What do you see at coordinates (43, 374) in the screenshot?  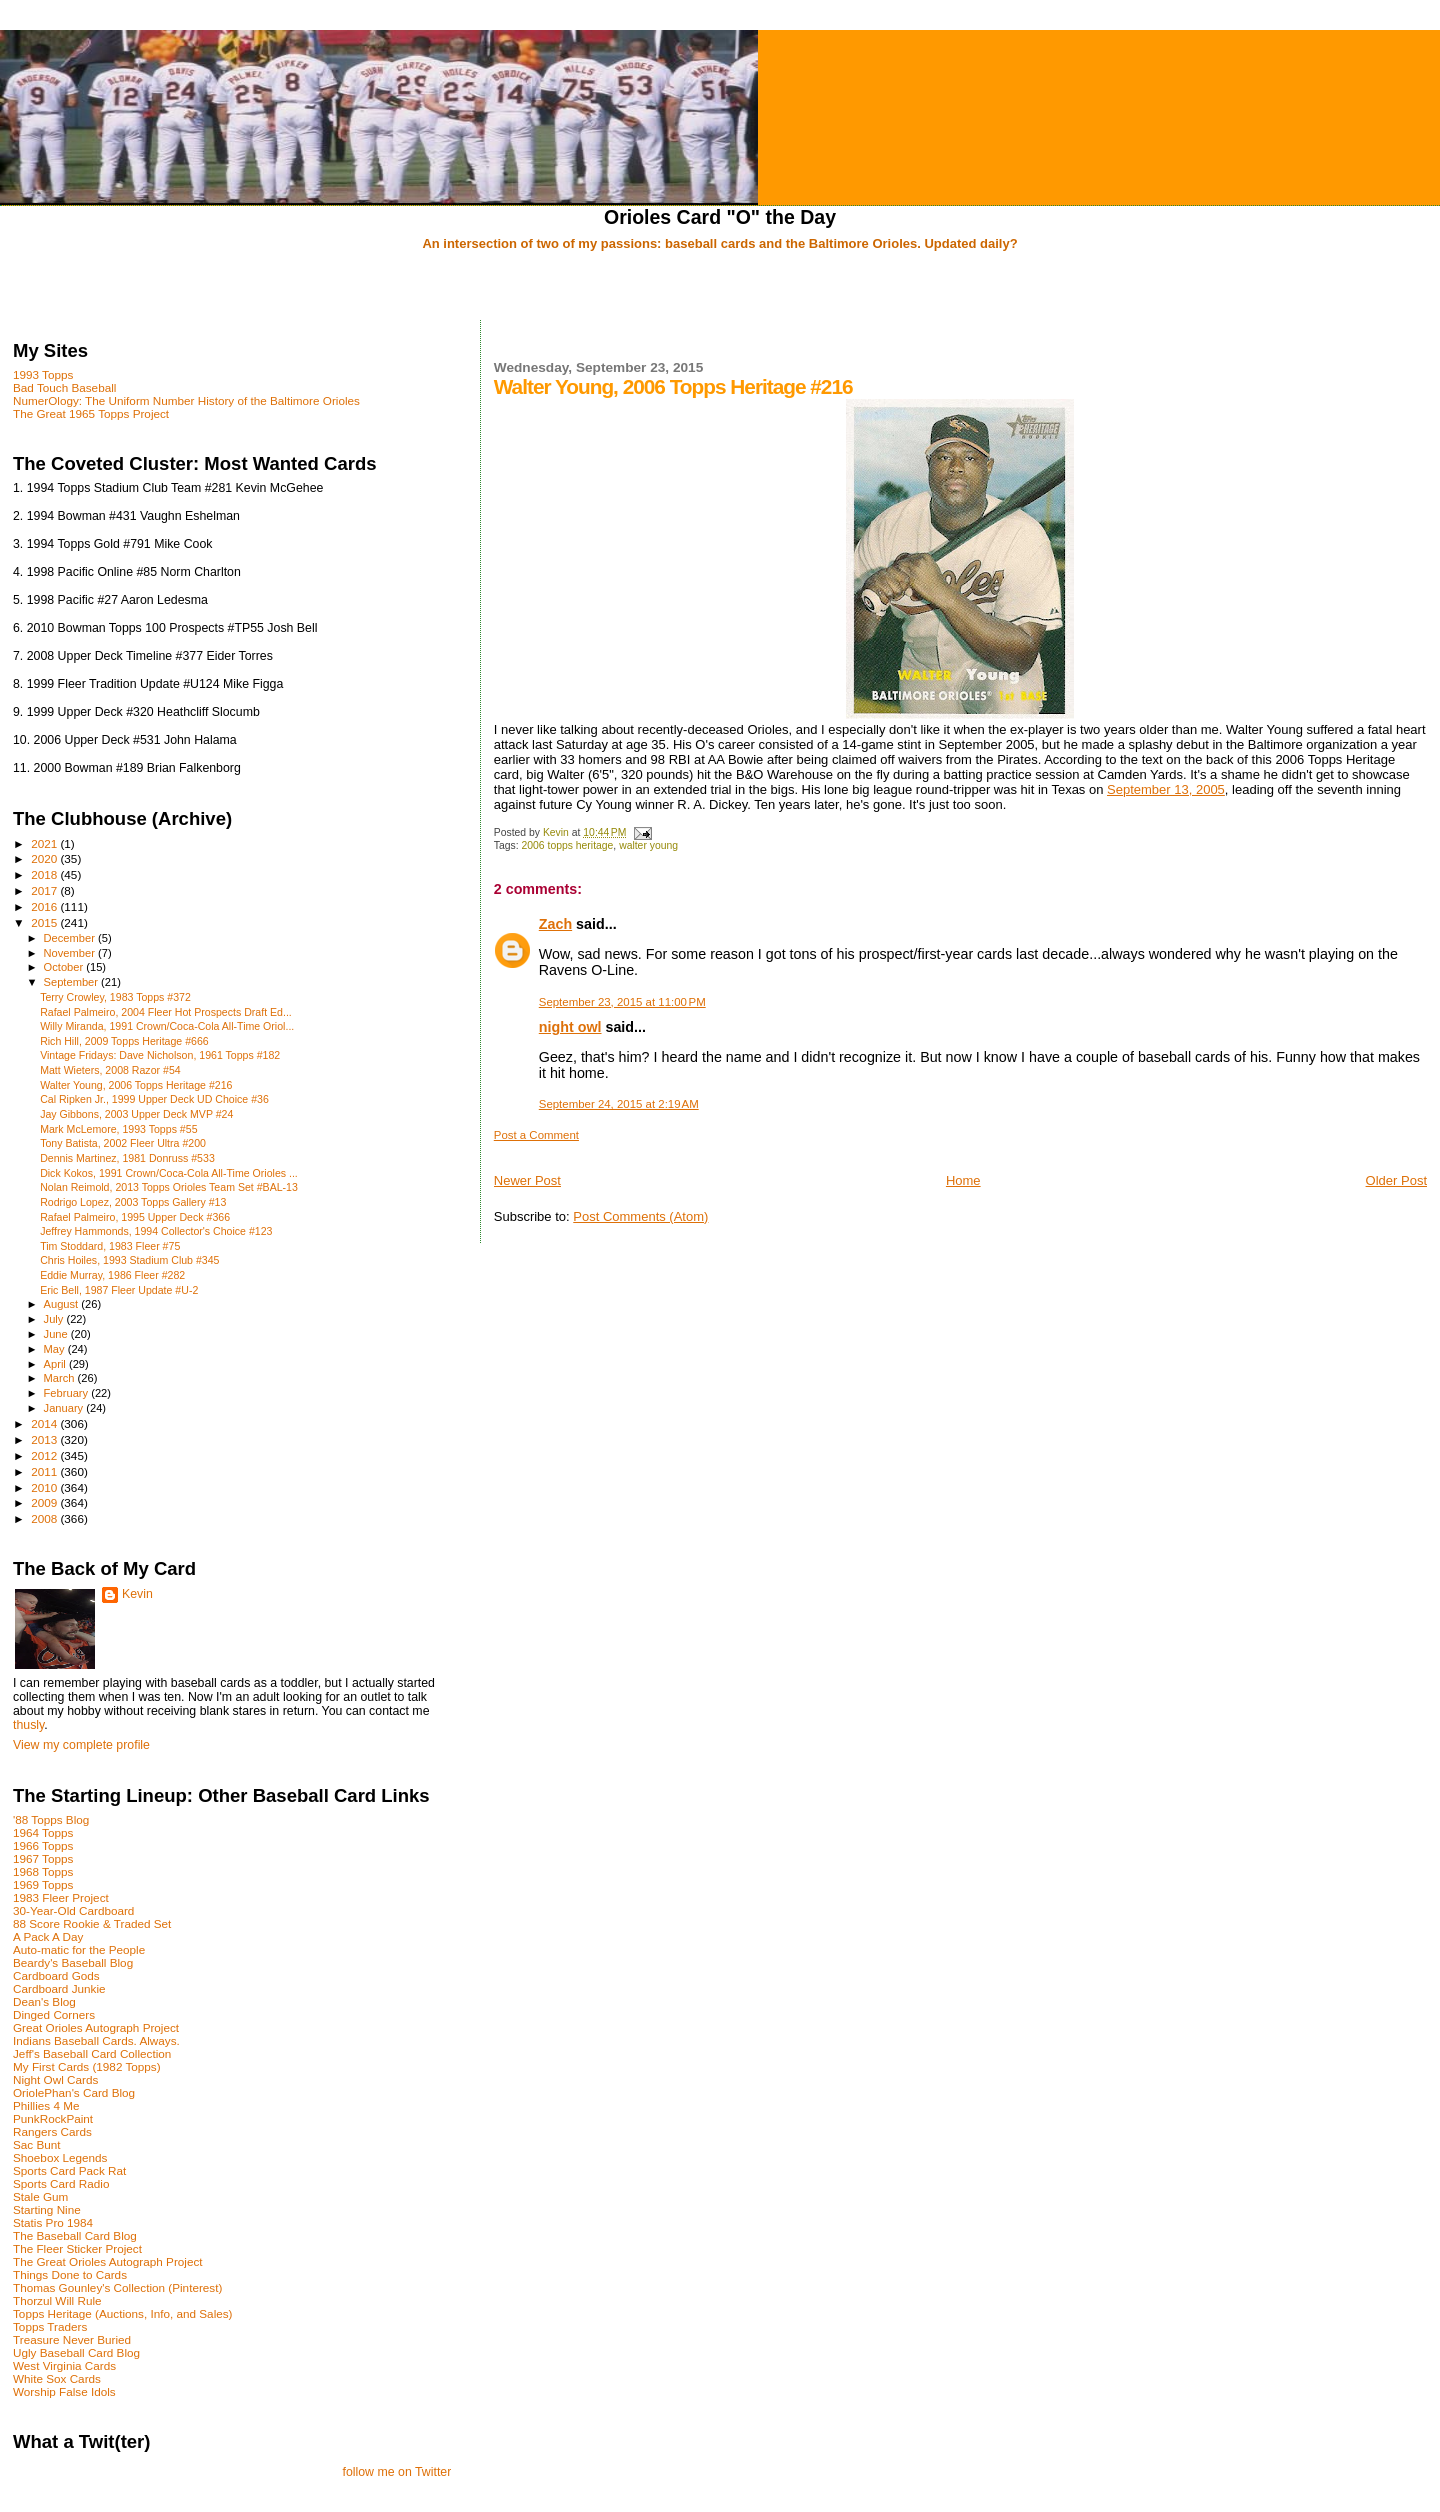 I see `1993 Topps` at bounding box center [43, 374].